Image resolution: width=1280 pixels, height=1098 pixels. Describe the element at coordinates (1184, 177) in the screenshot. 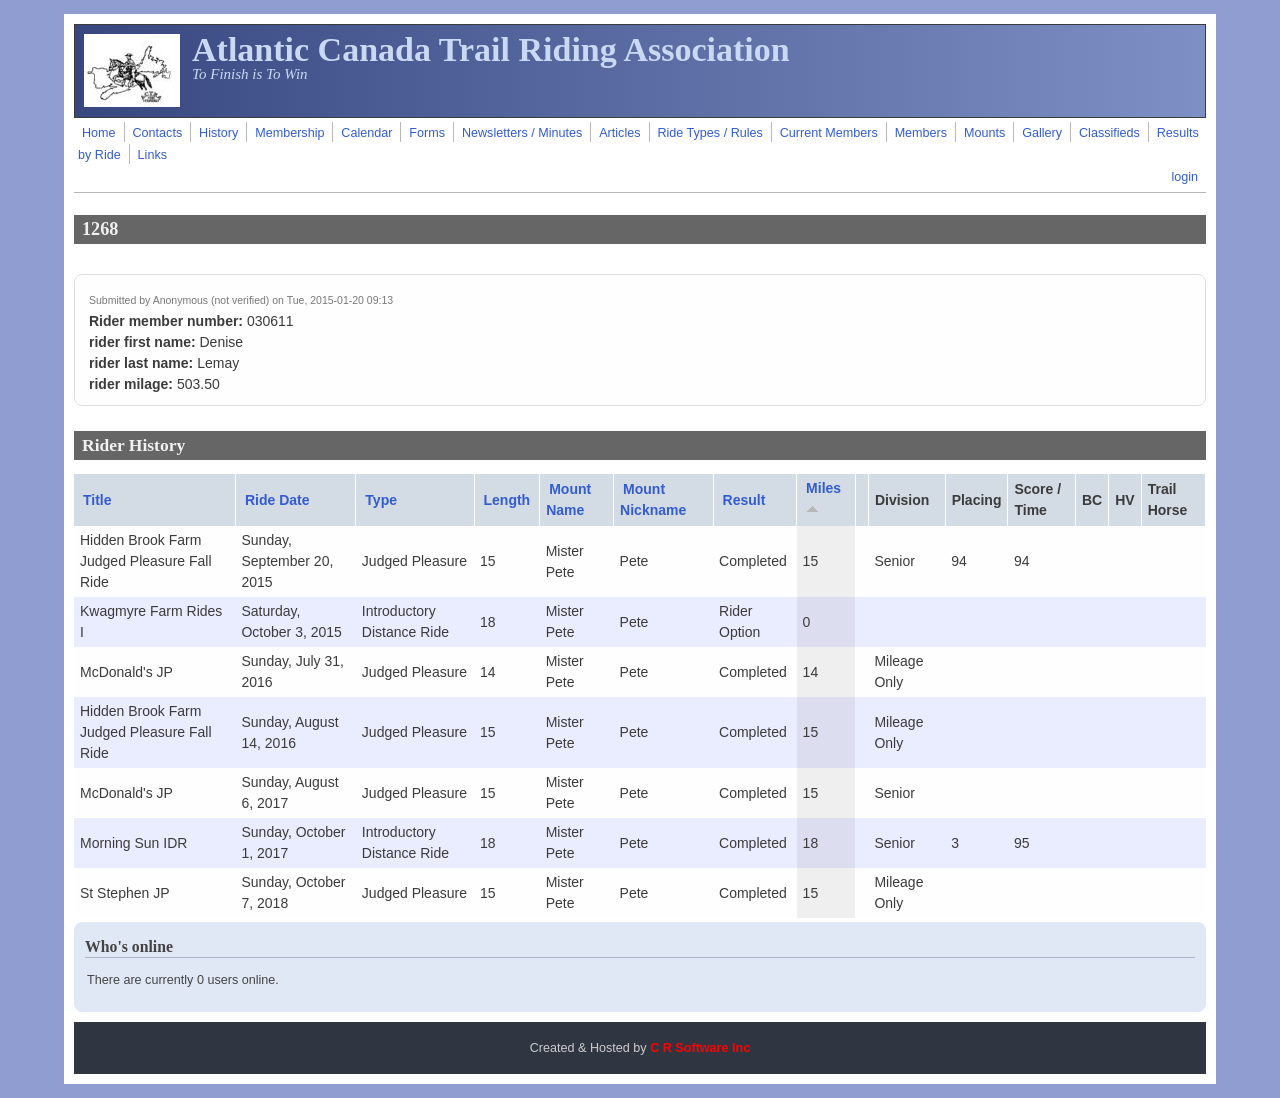

I see `login` at that location.